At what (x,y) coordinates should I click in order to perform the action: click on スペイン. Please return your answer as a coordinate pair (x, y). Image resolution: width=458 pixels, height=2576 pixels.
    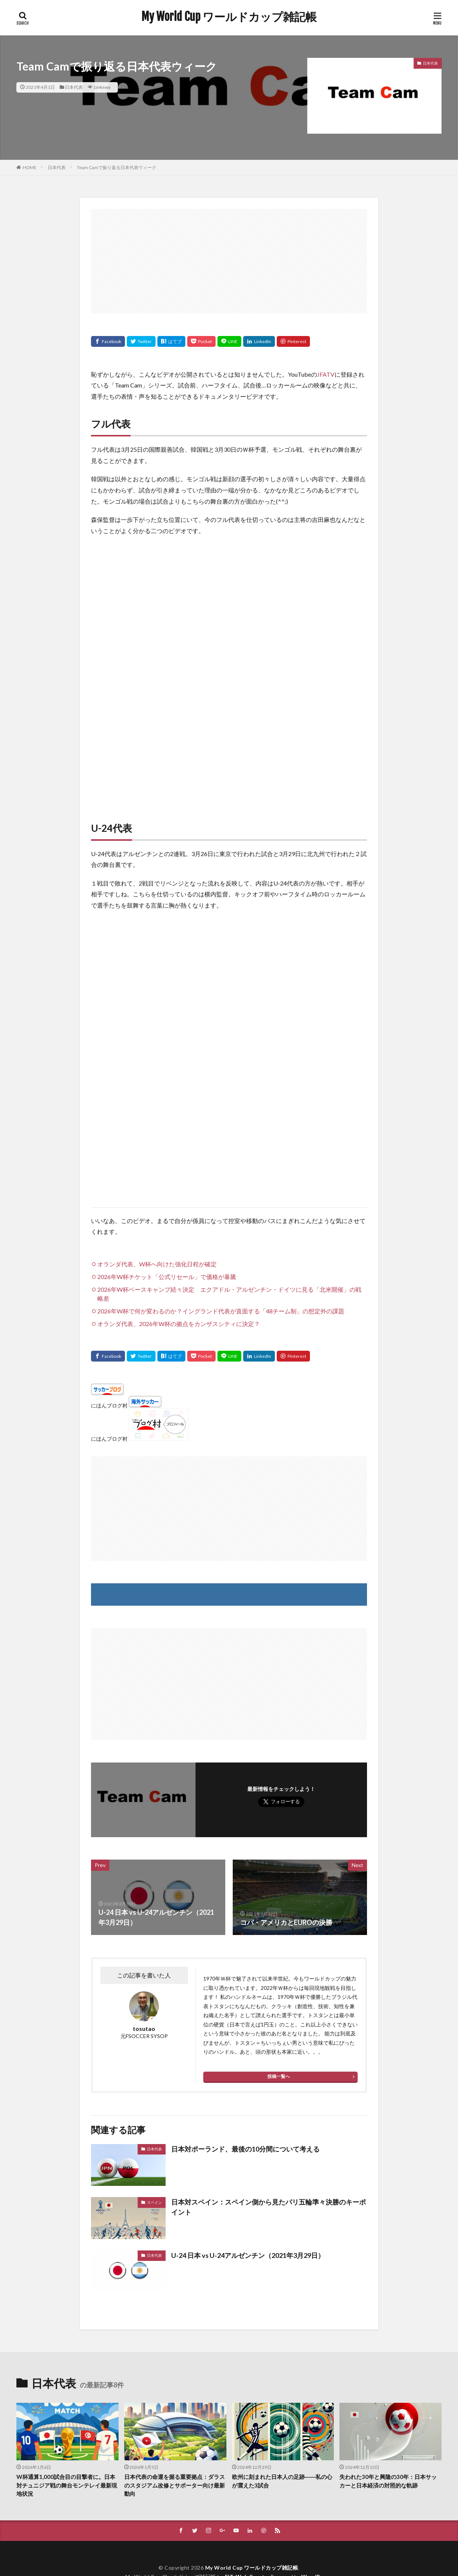
    Looking at the image, I should click on (154, 2202).